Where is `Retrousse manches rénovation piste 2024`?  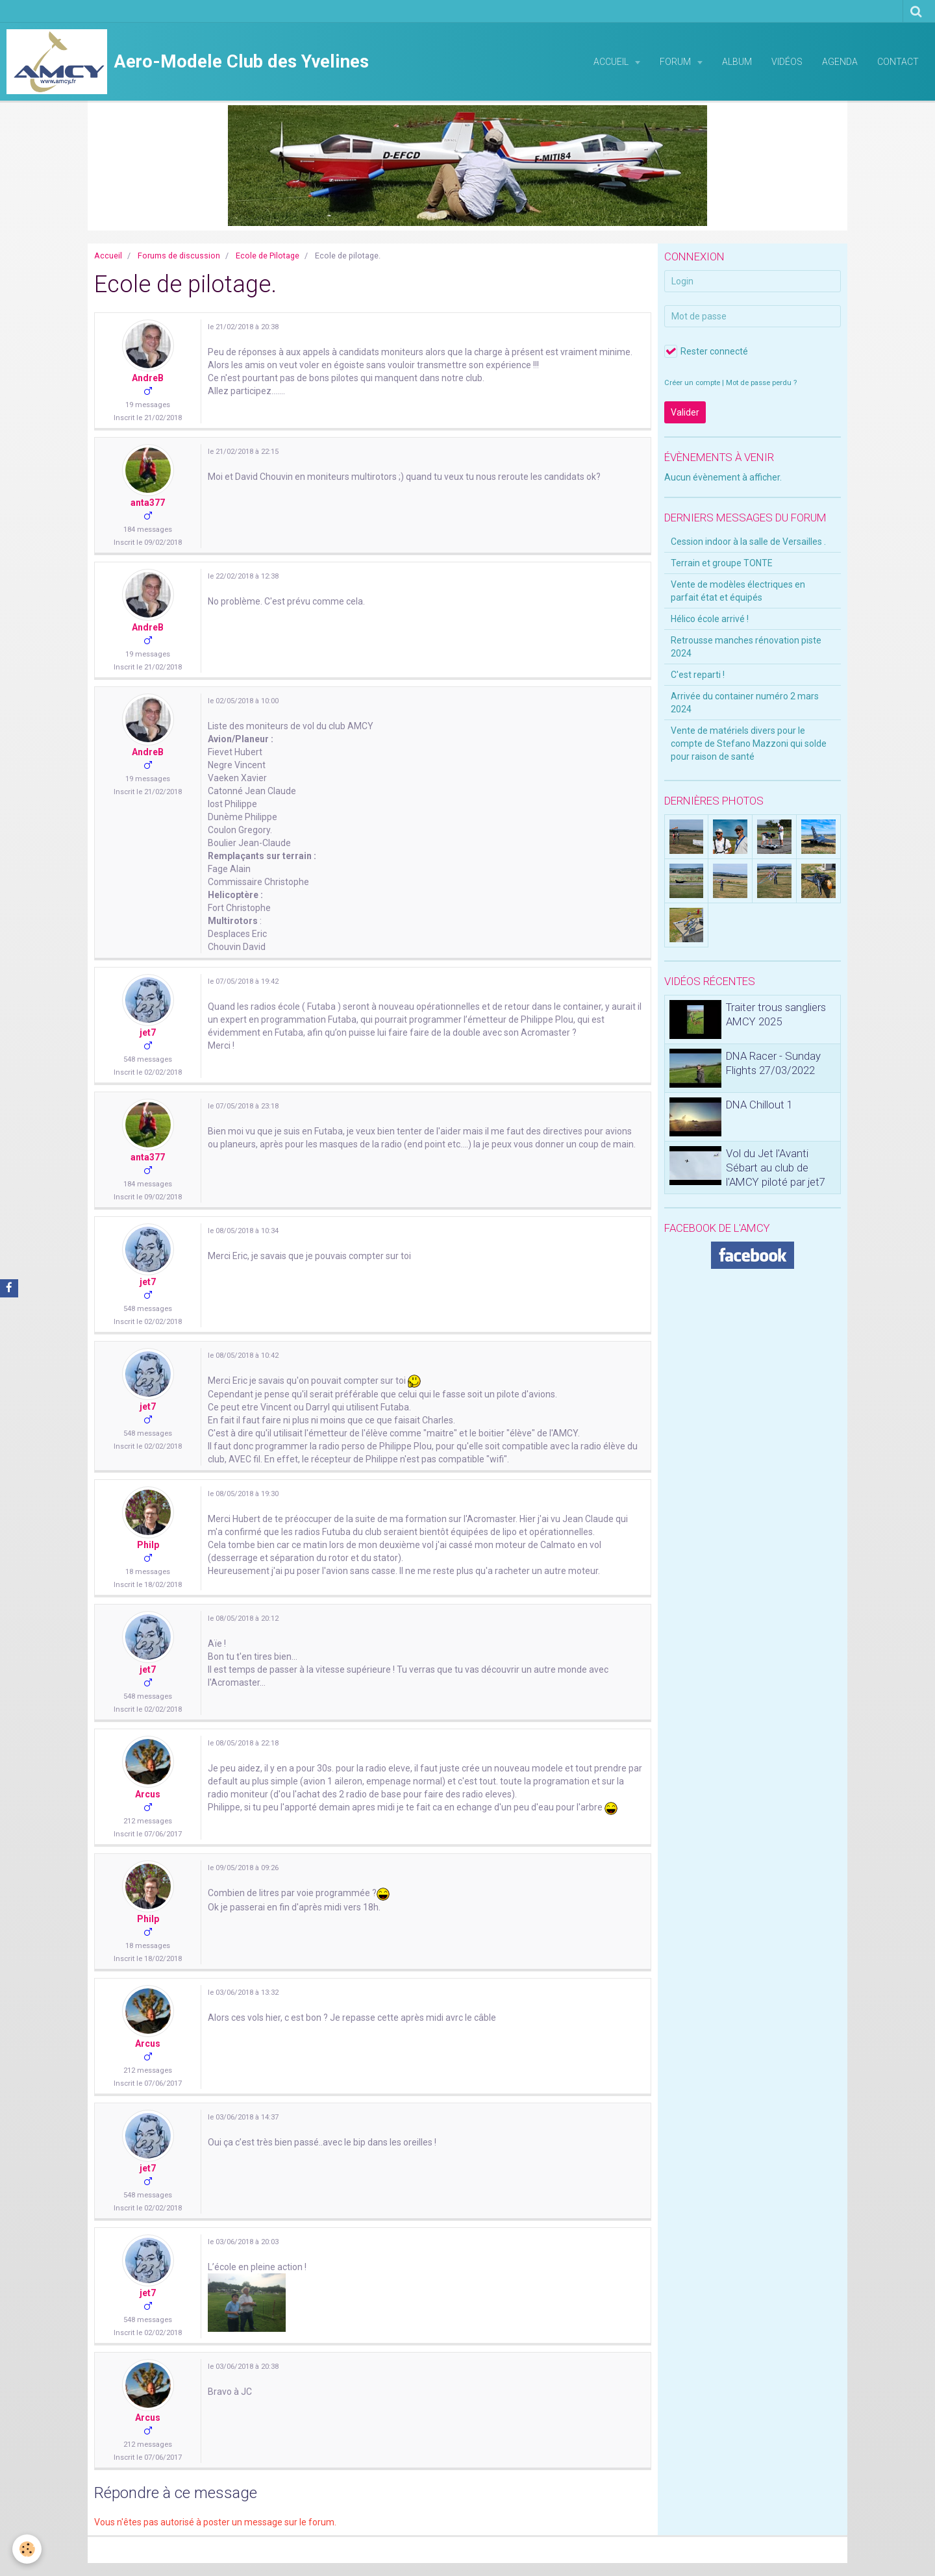 Retrousse manches rénovation piste 2024 is located at coordinates (746, 646).